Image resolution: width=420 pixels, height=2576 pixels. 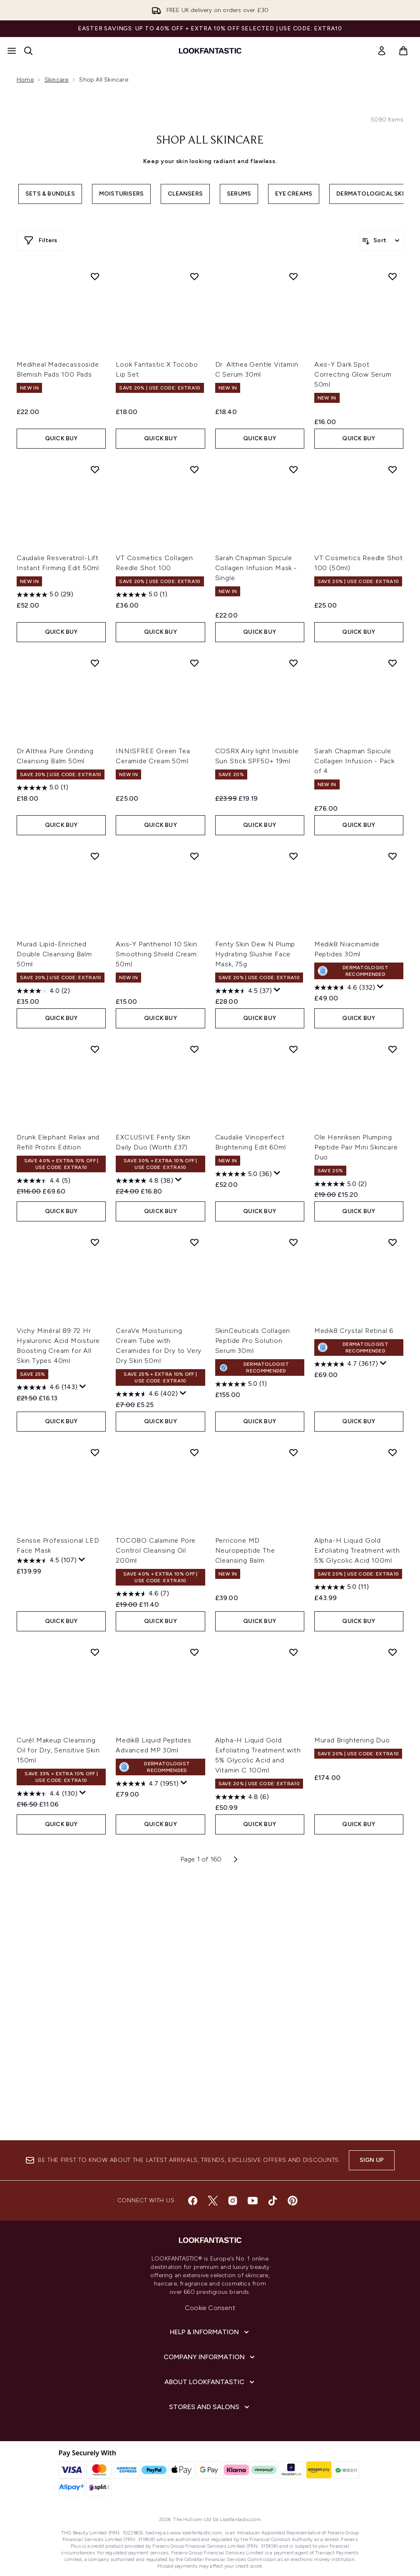 I want to click on Sarah Chapman Spicule Collagen Infusion - Pack of 4, so click(x=354, y=761).